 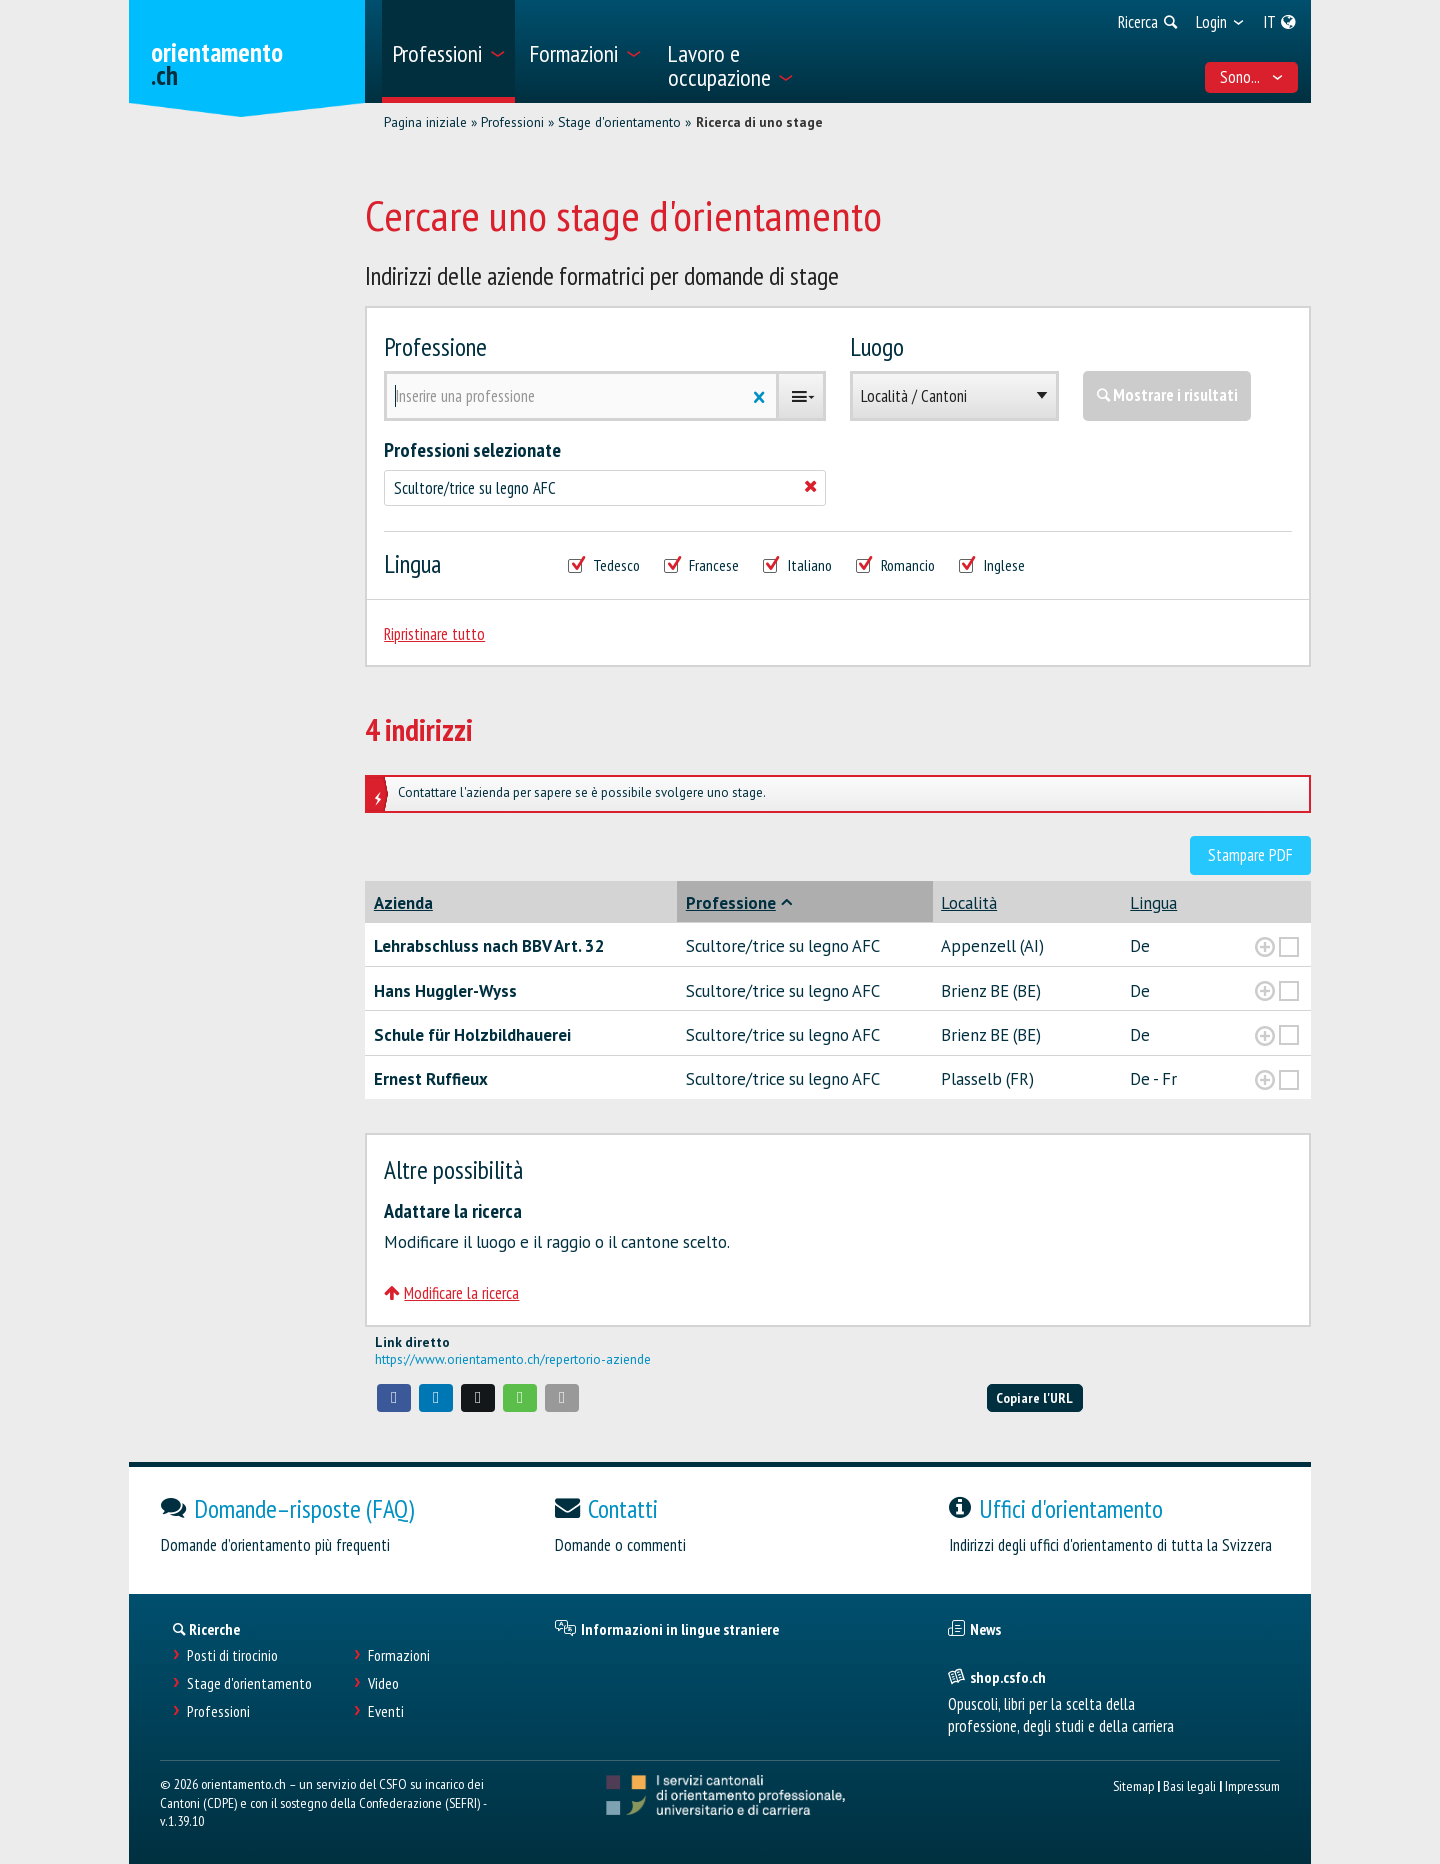 I want to click on Ricerca di uno stage, so click(x=759, y=122).